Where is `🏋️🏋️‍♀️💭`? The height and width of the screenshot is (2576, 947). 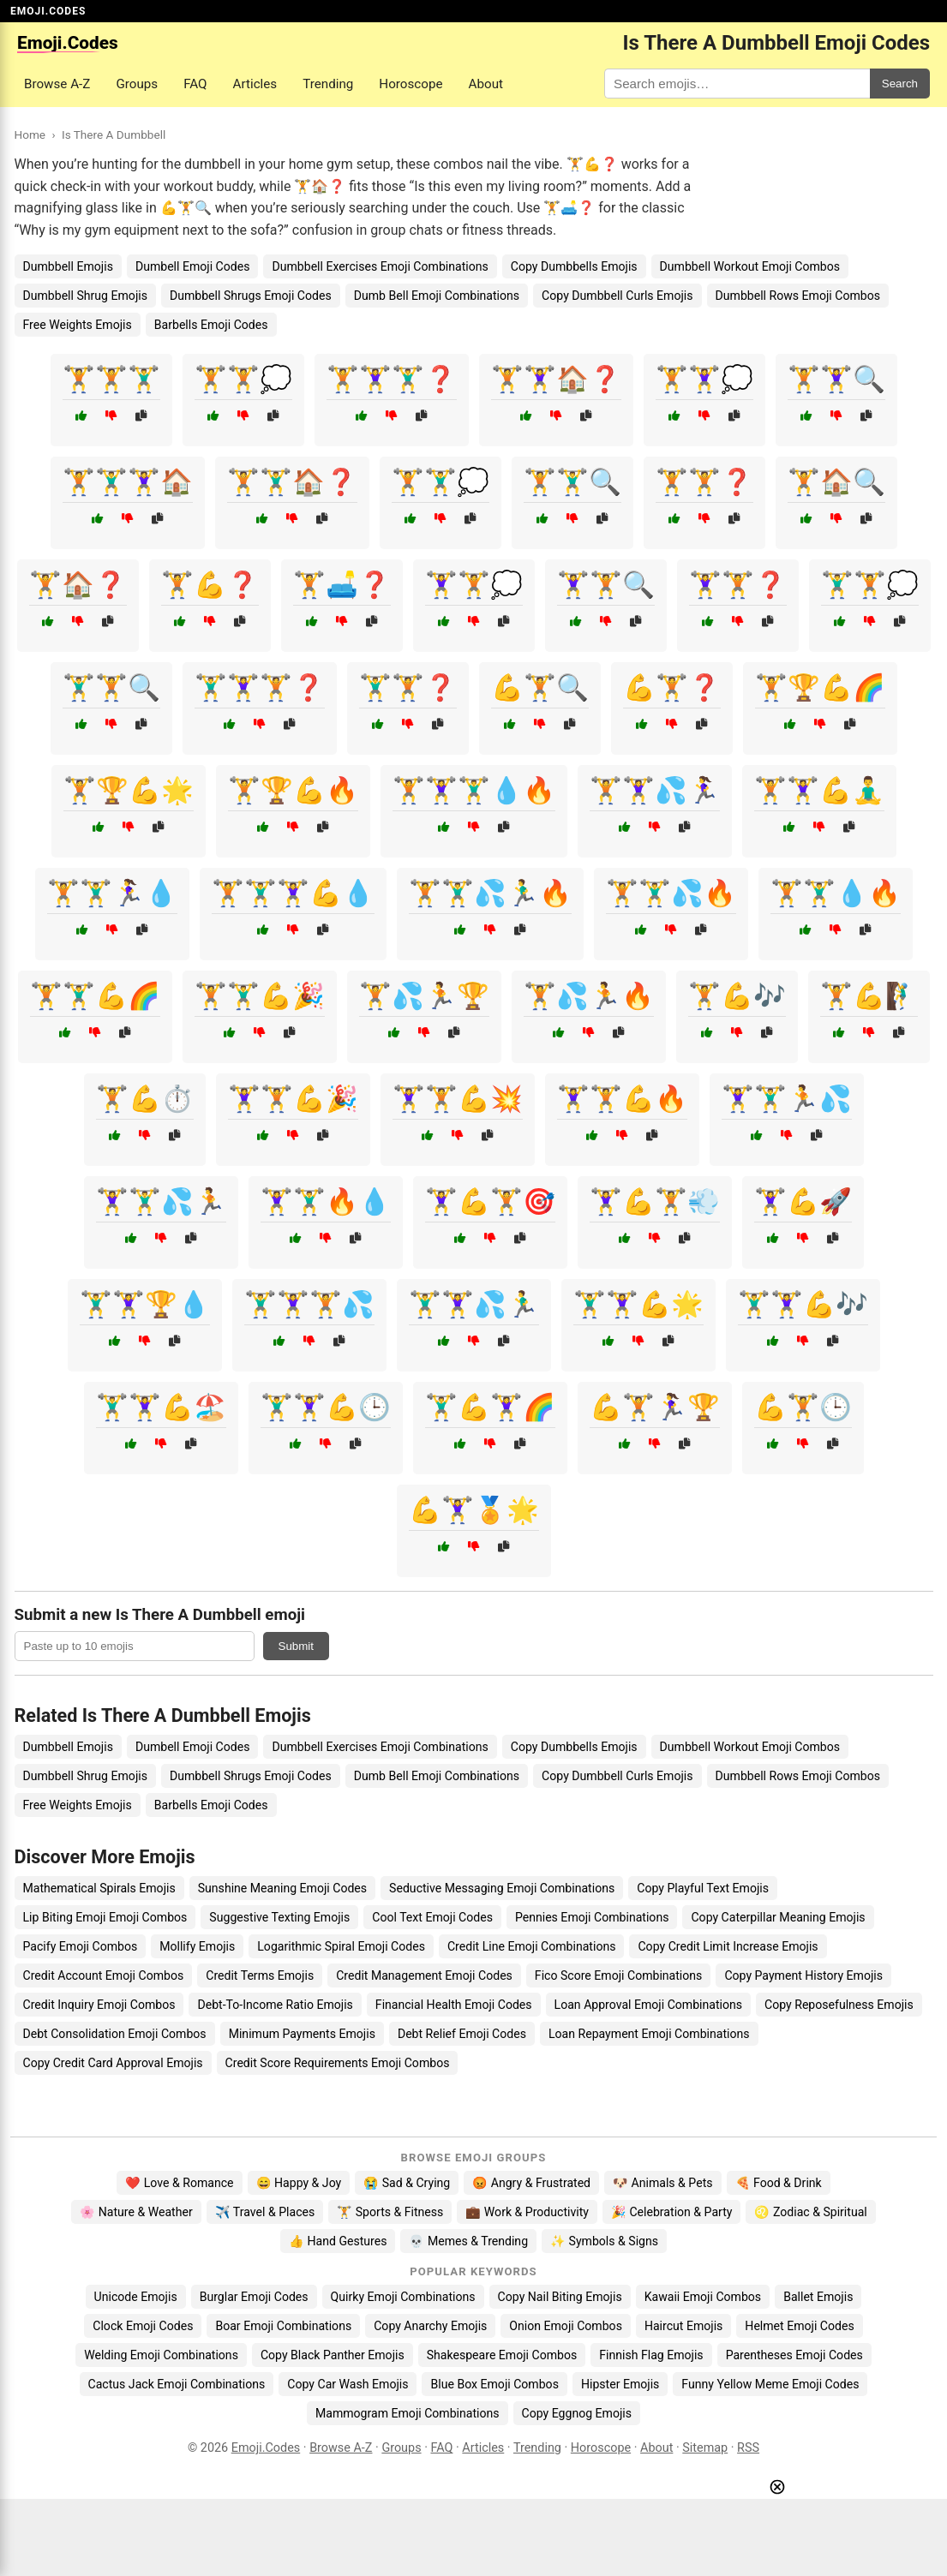
🏋️🏋️‍♀️💭 is located at coordinates (704, 379).